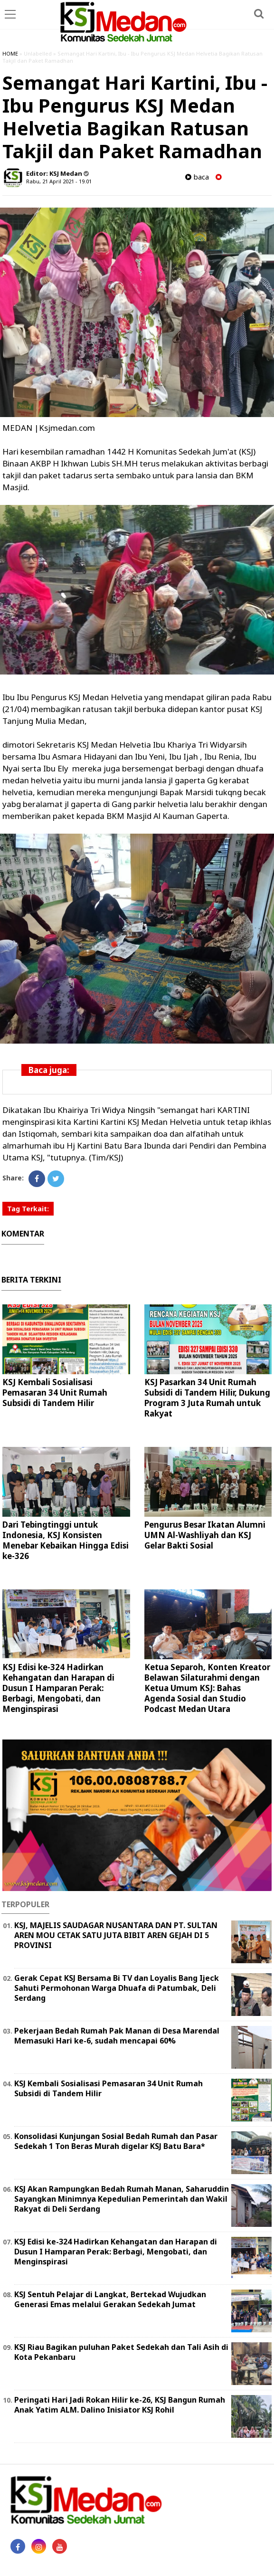 The width and height of the screenshot is (274, 2576). I want to click on KSJ, MAJELIS SAUDAGAR NUSANTARA DAN PT. SULTAN AREN MOU CETAK SATU JUTA BIBIT AREN GEJAH DI 5 PROVINSI, so click(115, 1935).